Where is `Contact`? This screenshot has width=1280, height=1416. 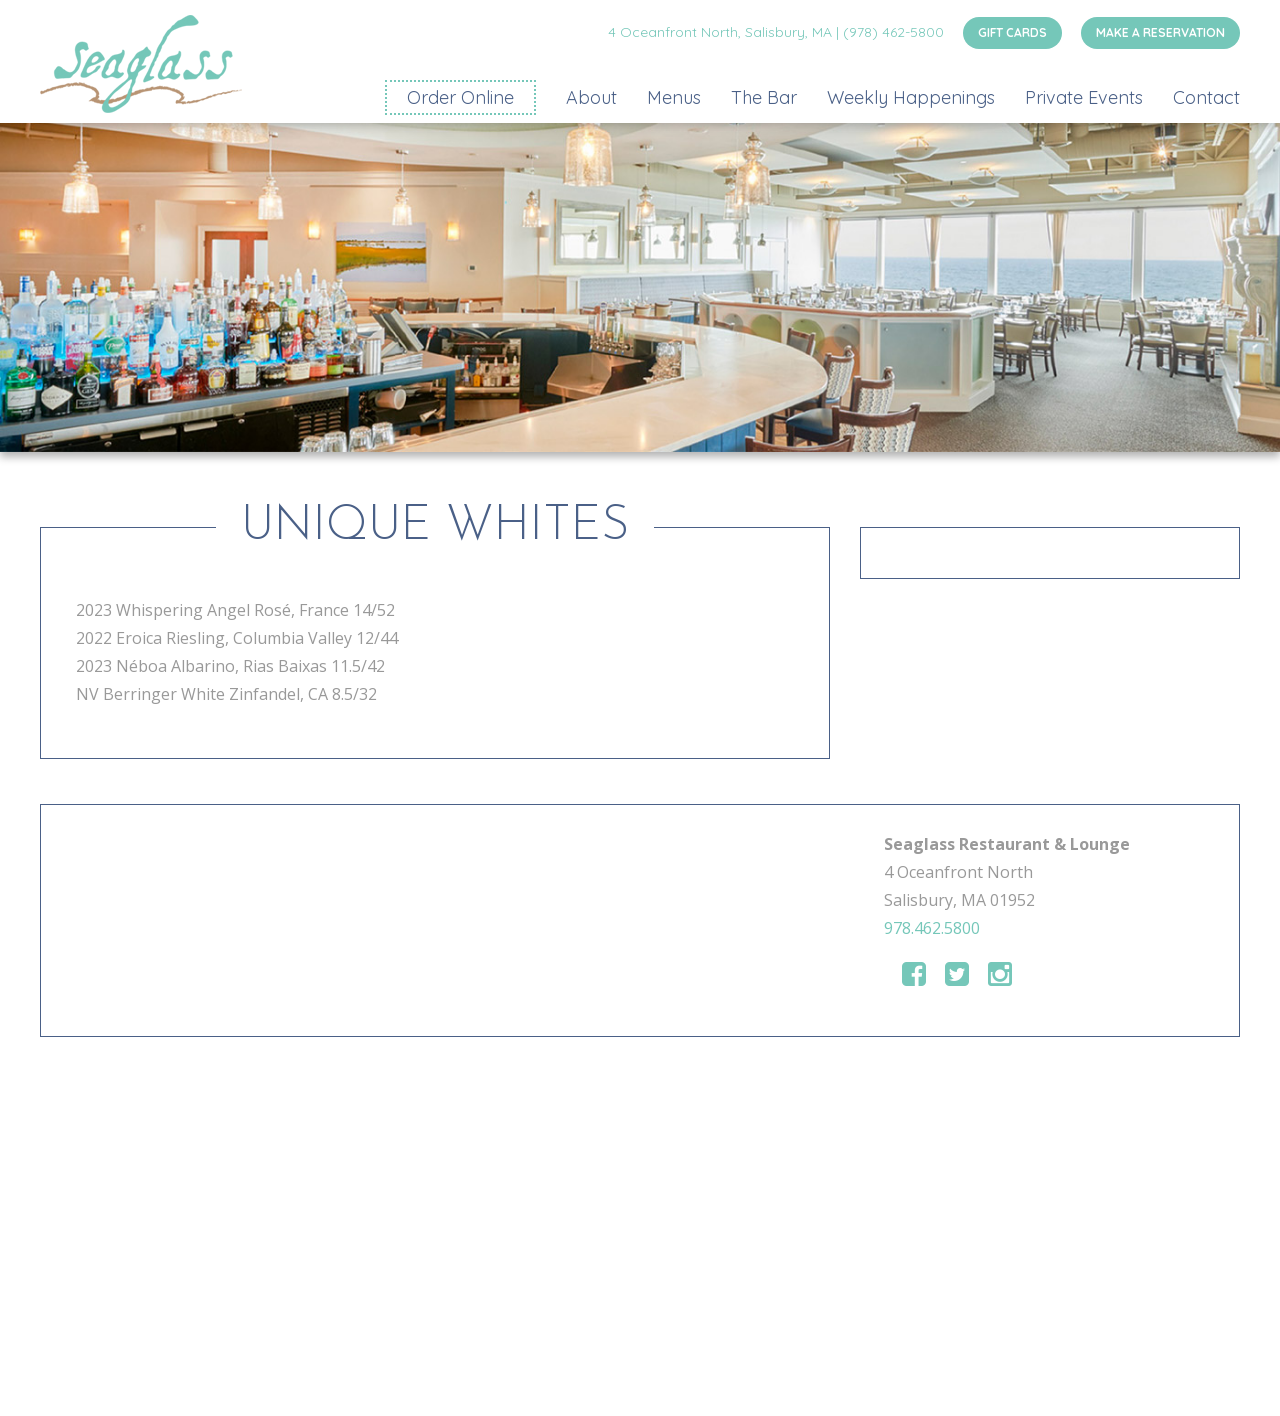 Contact is located at coordinates (1206, 97).